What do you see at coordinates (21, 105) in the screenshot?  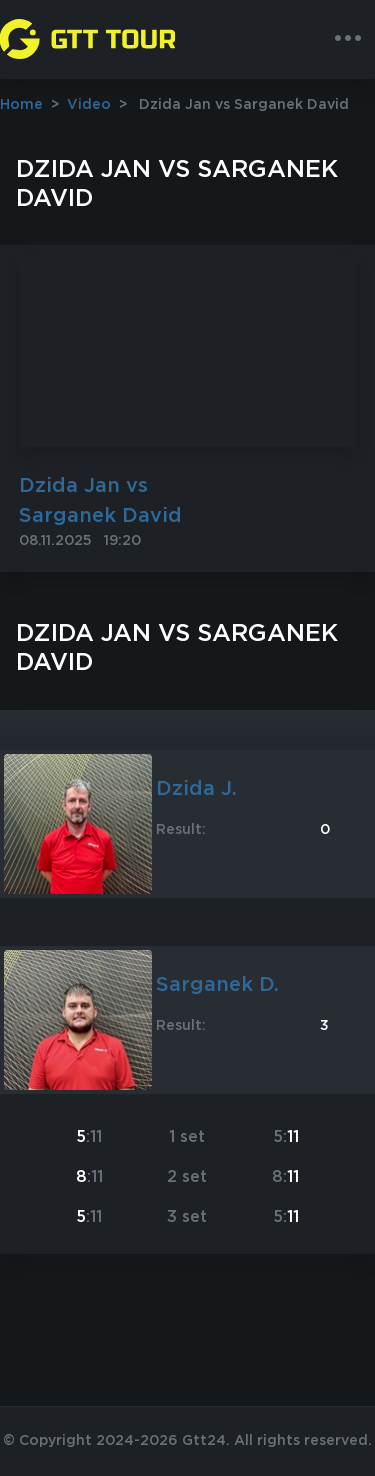 I see `Home` at bounding box center [21, 105].